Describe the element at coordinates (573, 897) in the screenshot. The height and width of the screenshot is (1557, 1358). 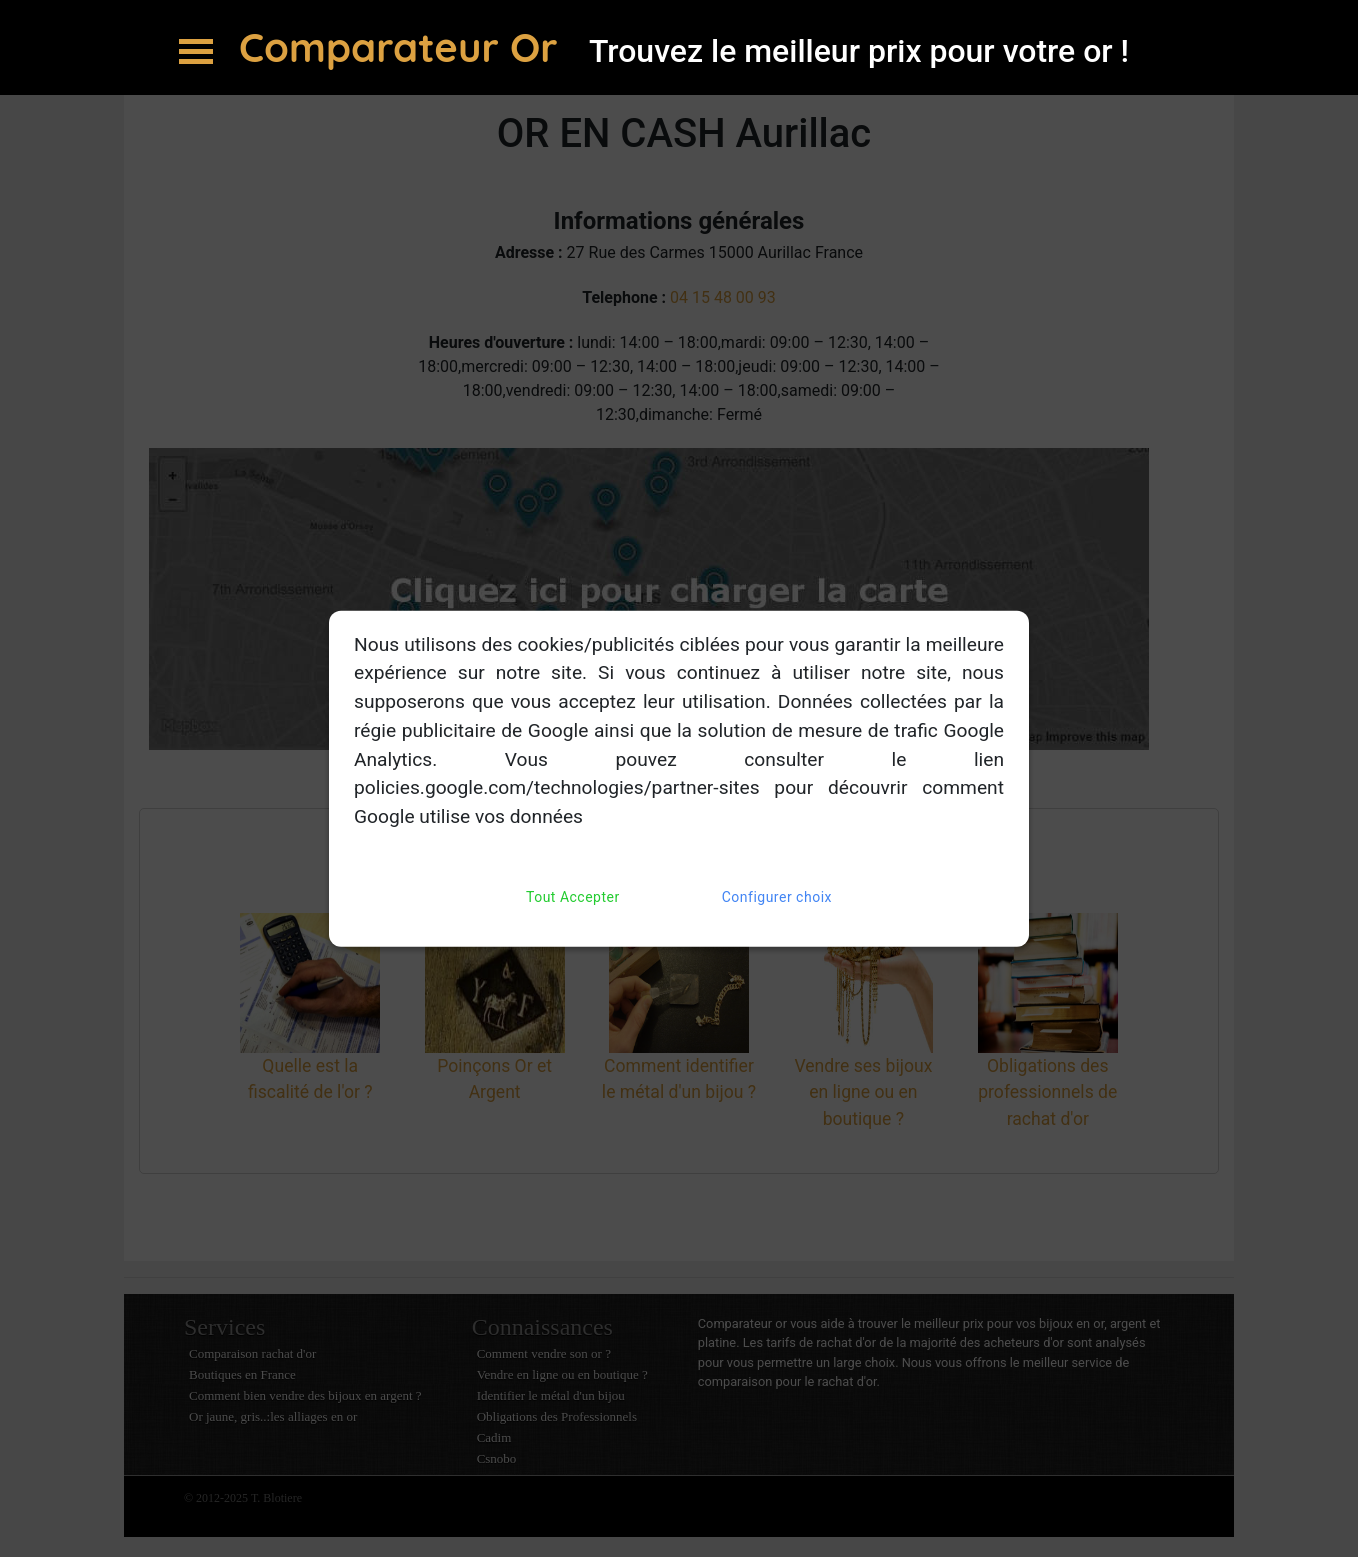
I see `Tout Accepter` at that location.